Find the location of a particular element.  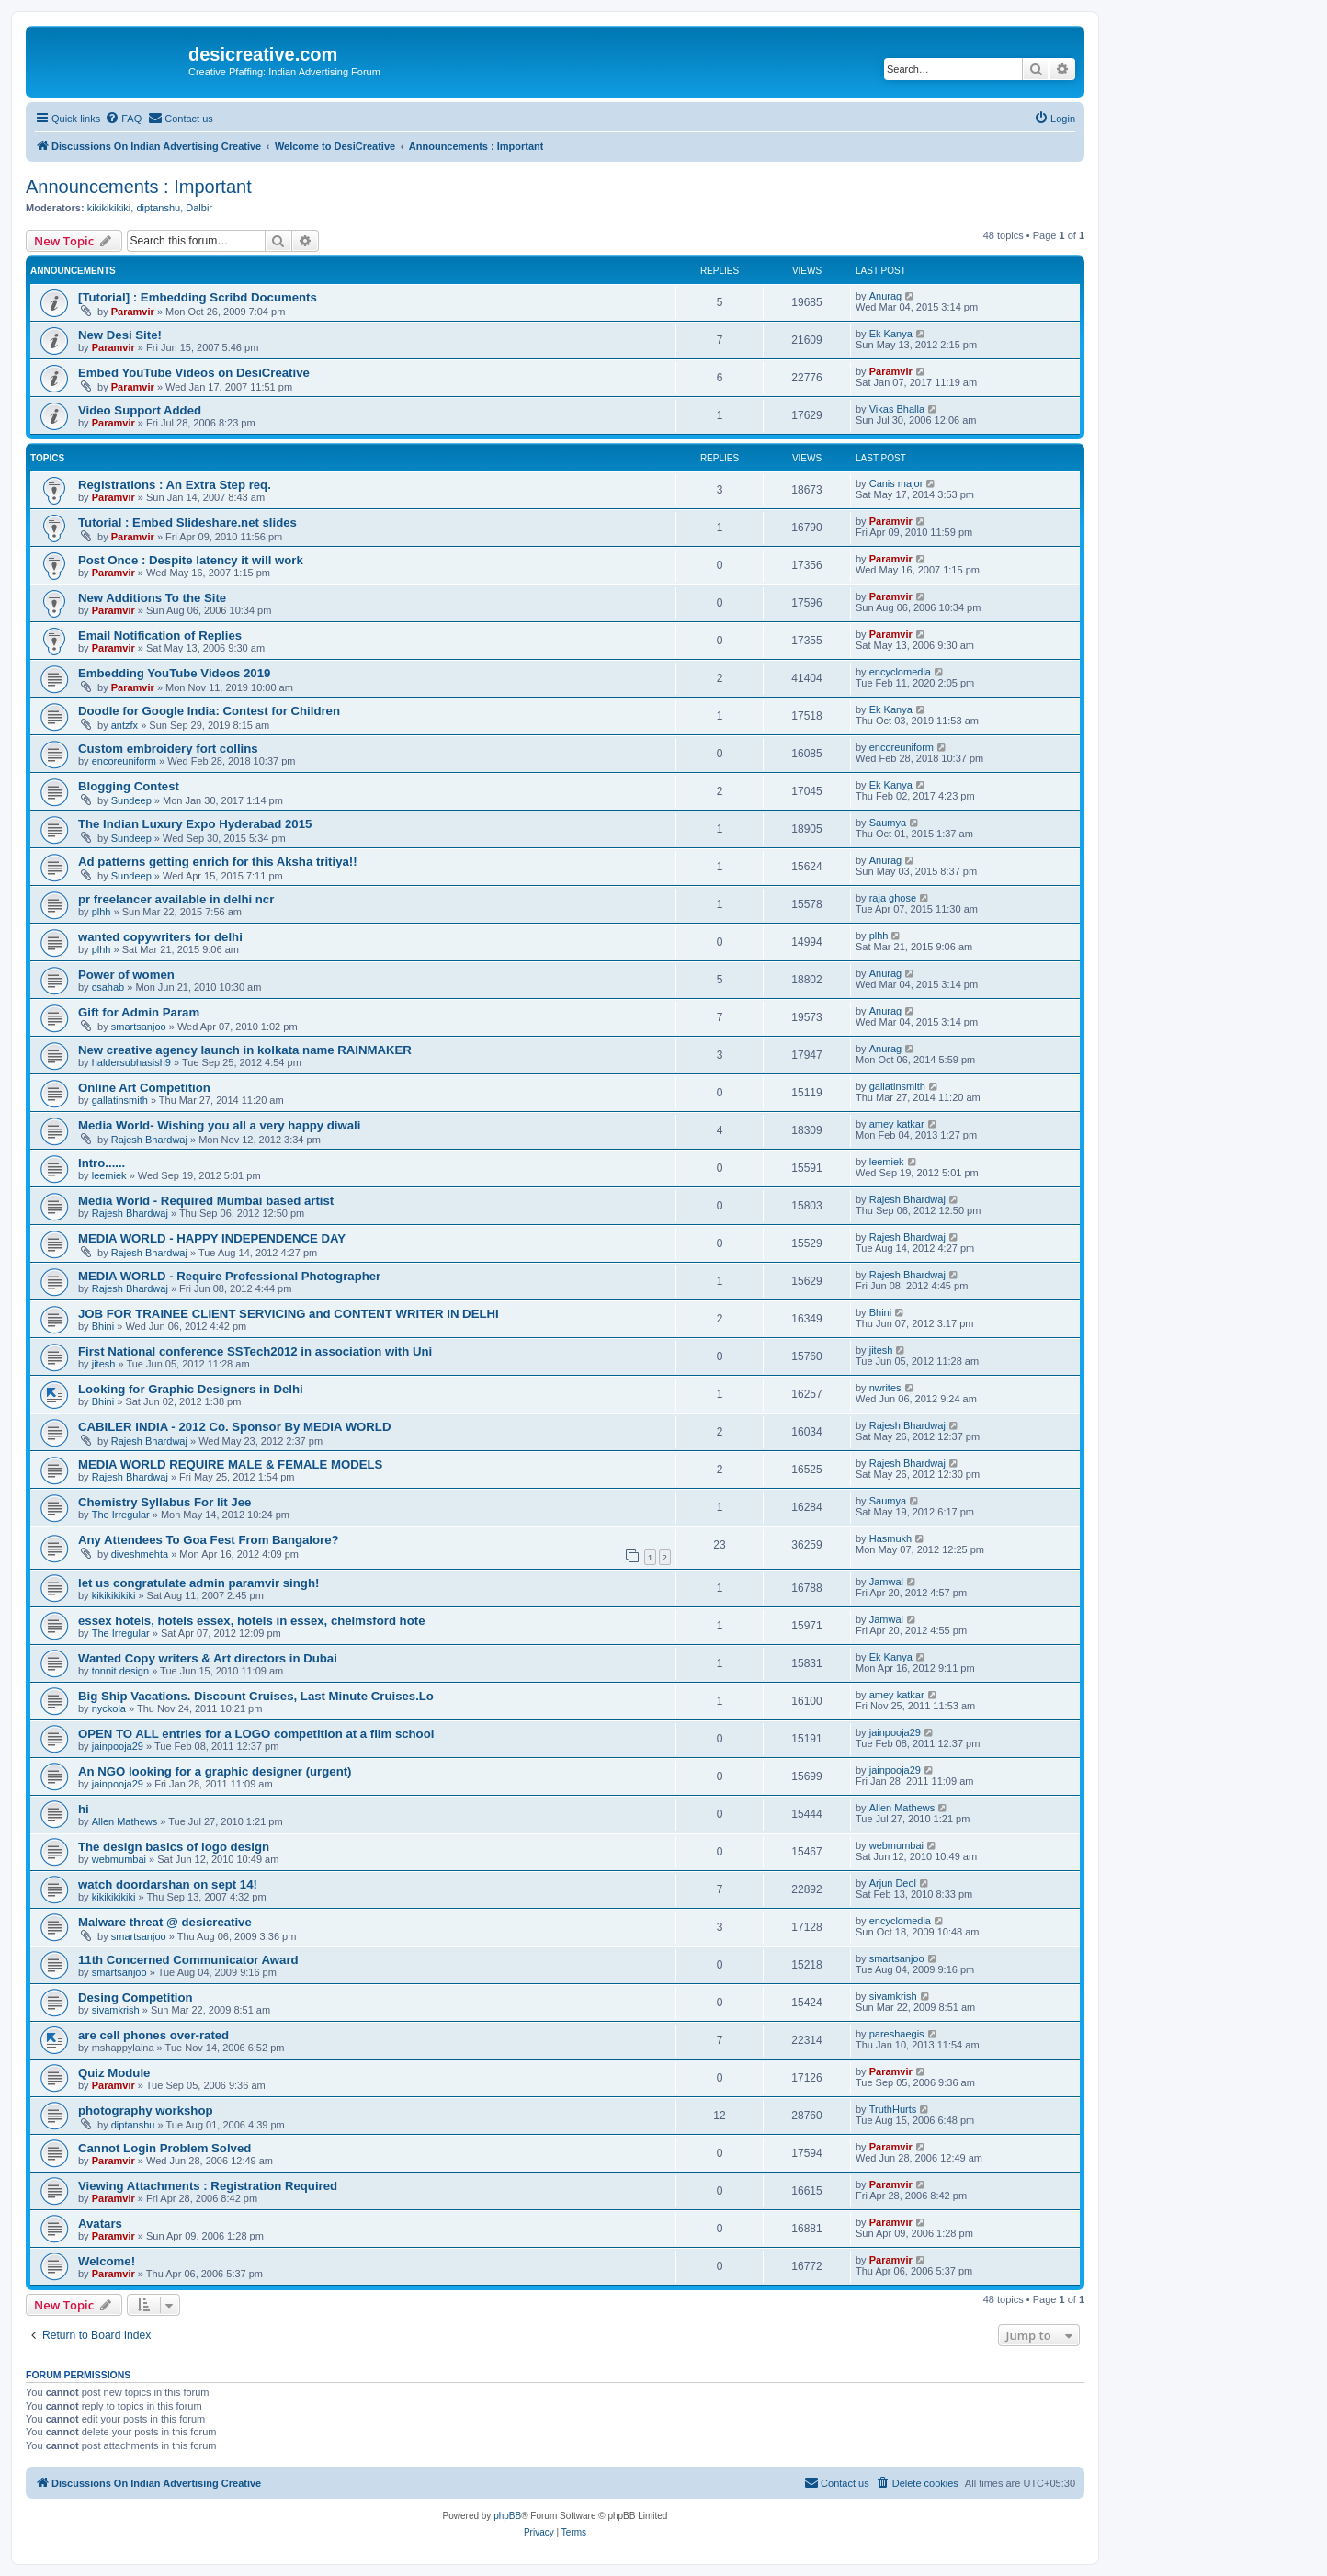

jitesh is located at coordinates (104, 1363).